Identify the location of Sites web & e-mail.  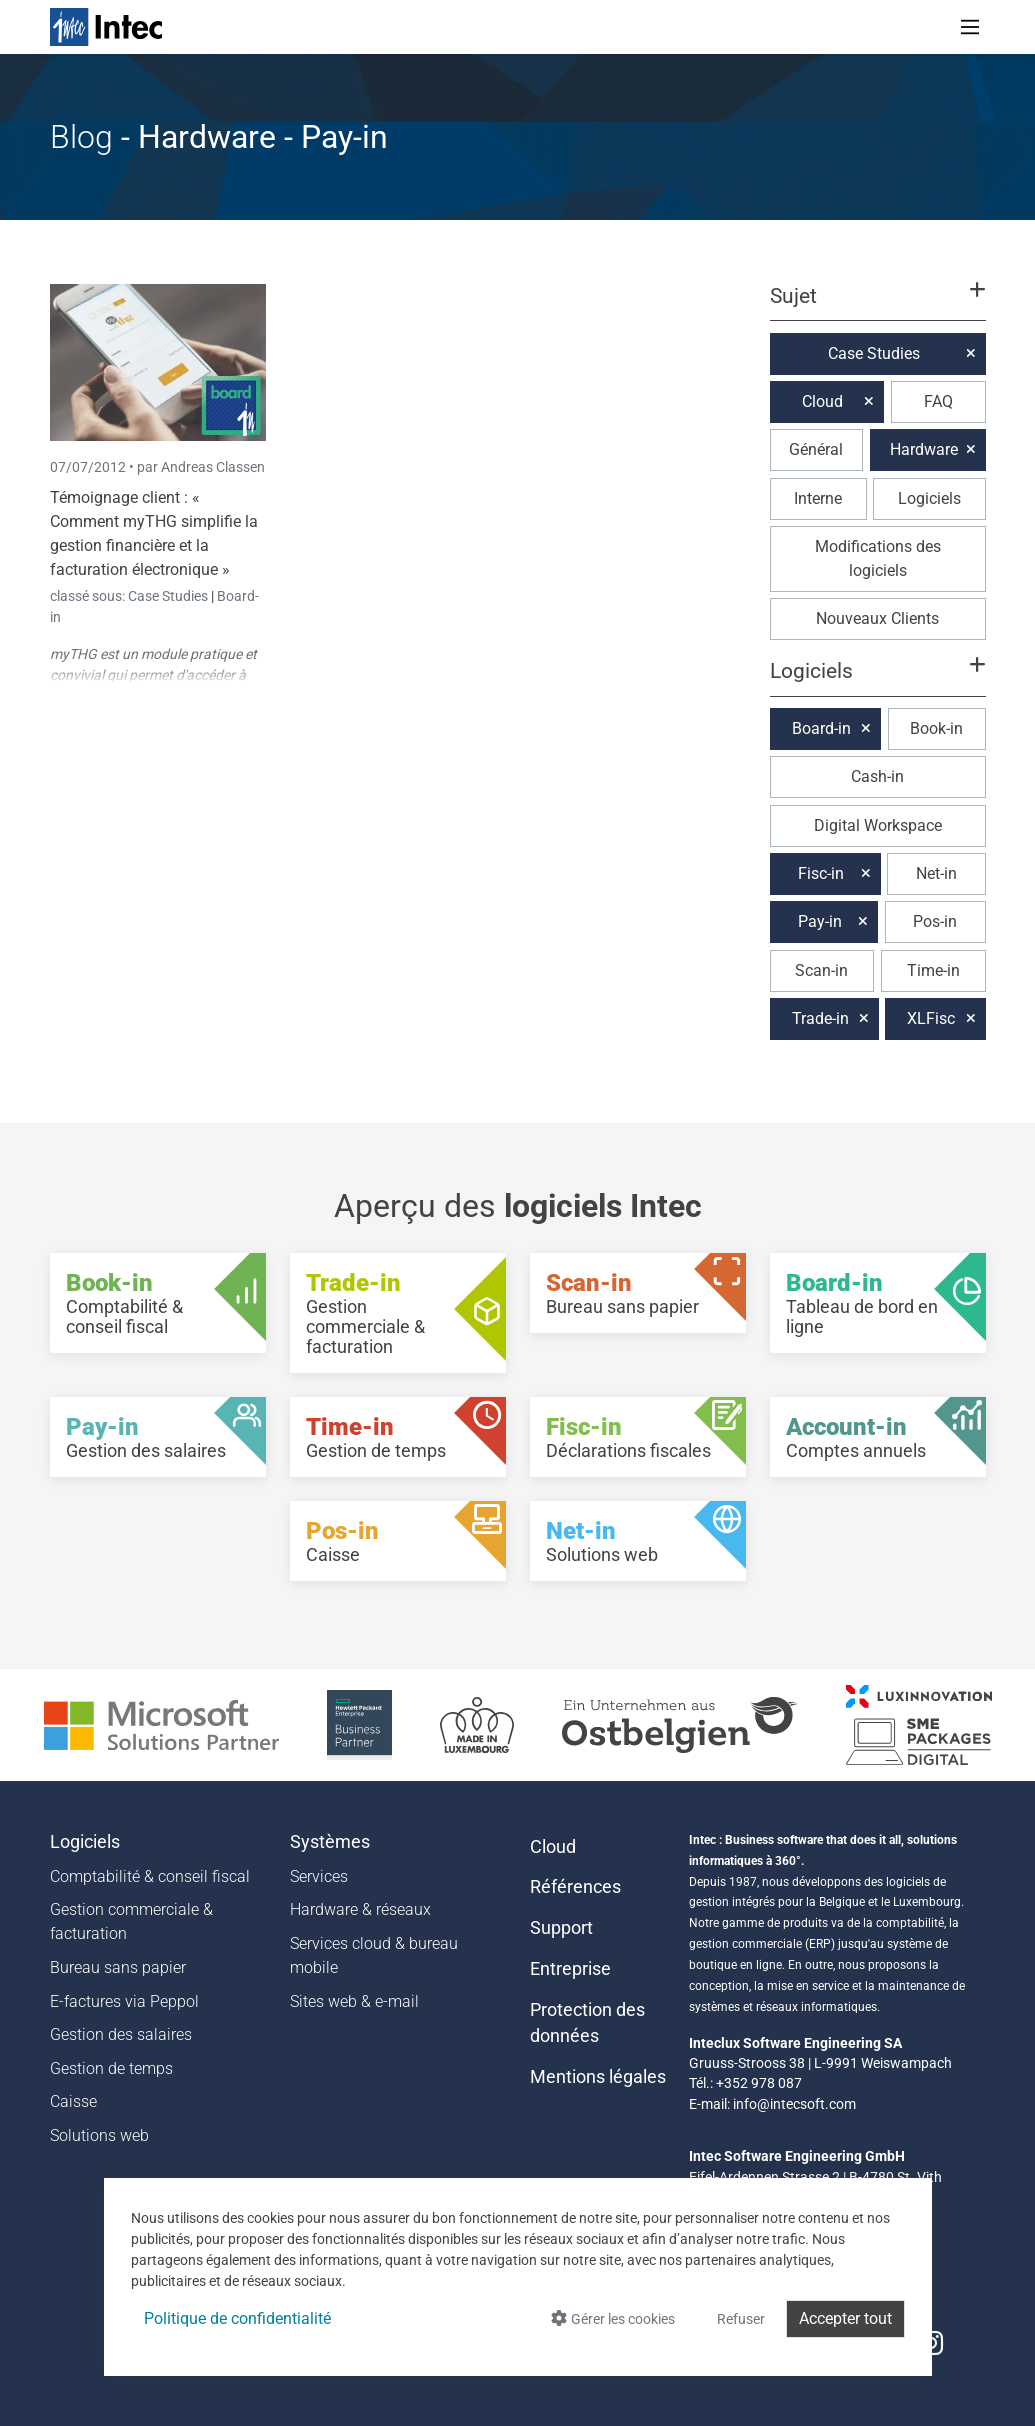
(354, 2001).